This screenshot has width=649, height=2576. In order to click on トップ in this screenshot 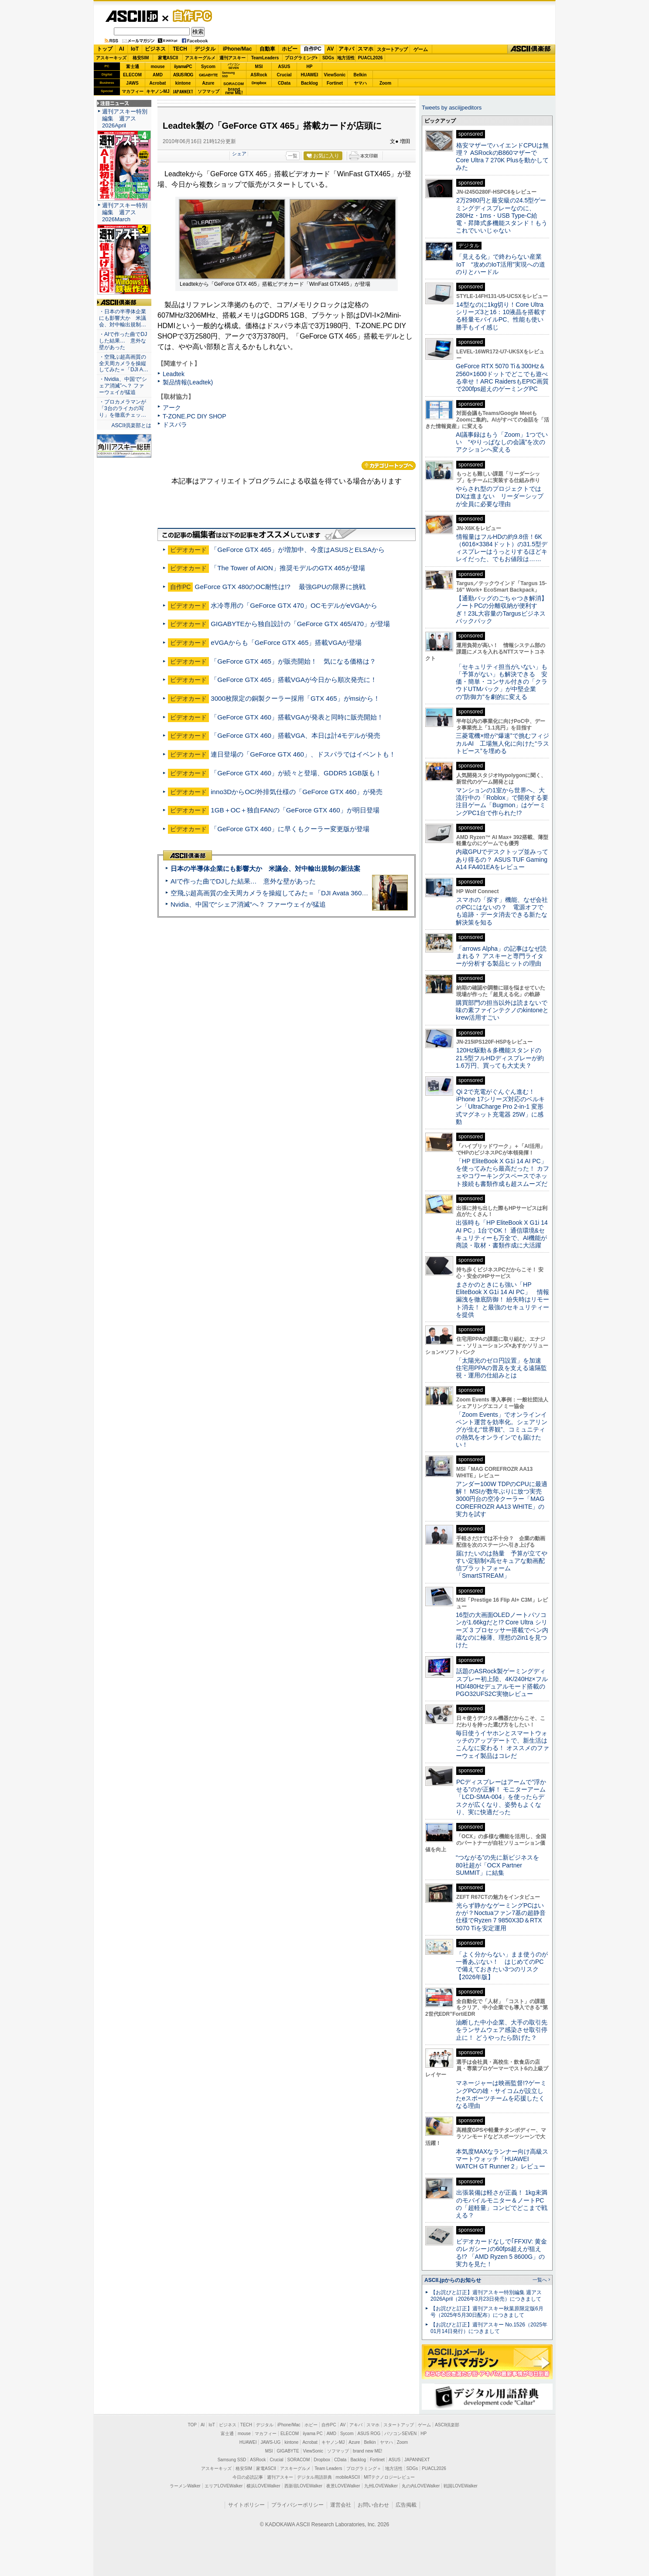, I will do `click(105, 49)`.